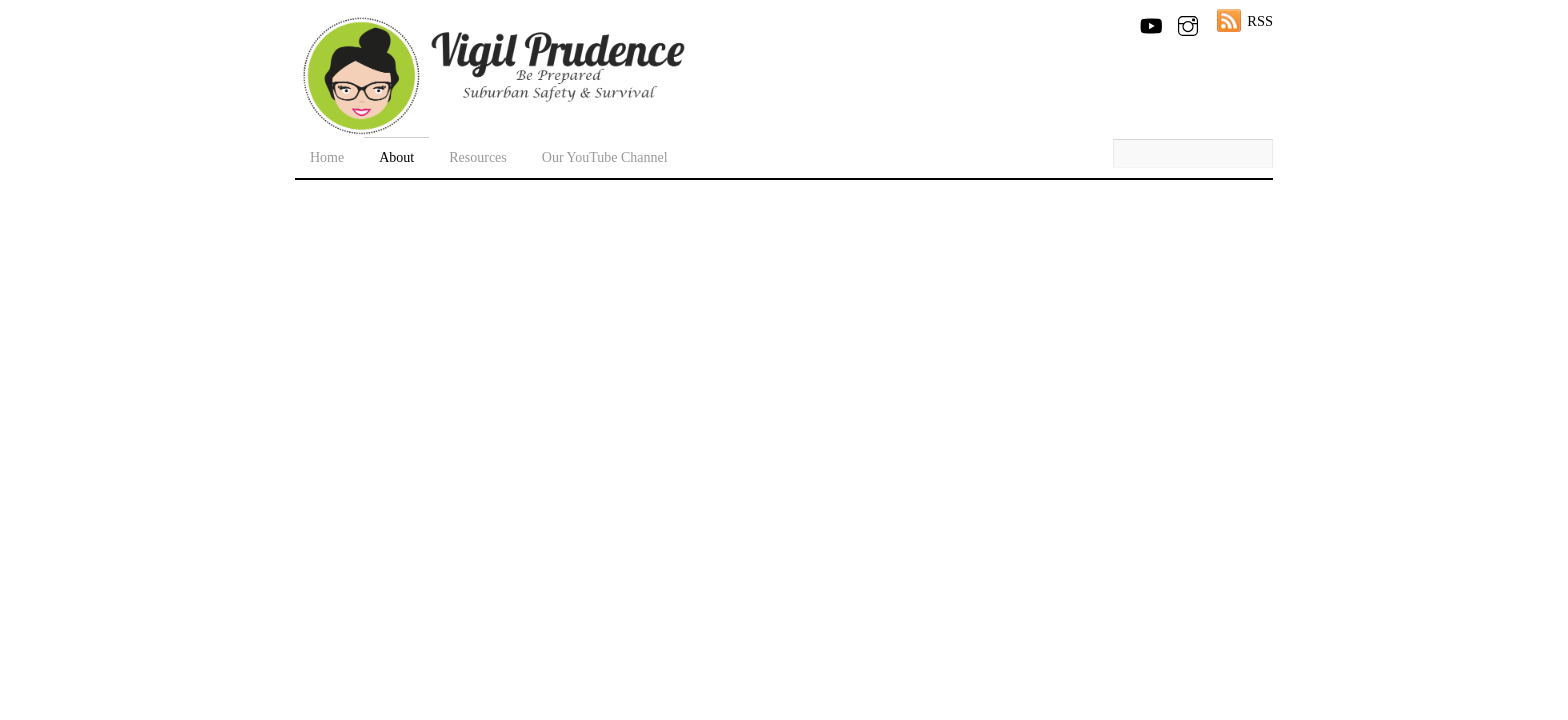 The image size is (1568, 720). I want to click on RSS, so click(1260, 21).